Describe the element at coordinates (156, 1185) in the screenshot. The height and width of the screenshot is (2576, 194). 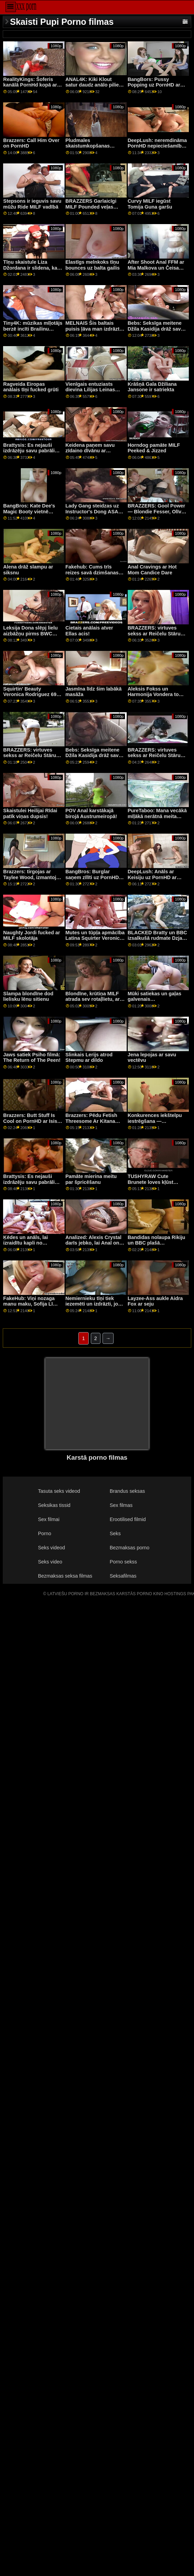
I see `TUSHYRAW Cute Brunete loves kļūst viņas saspringts dupsis gaped` at that location.